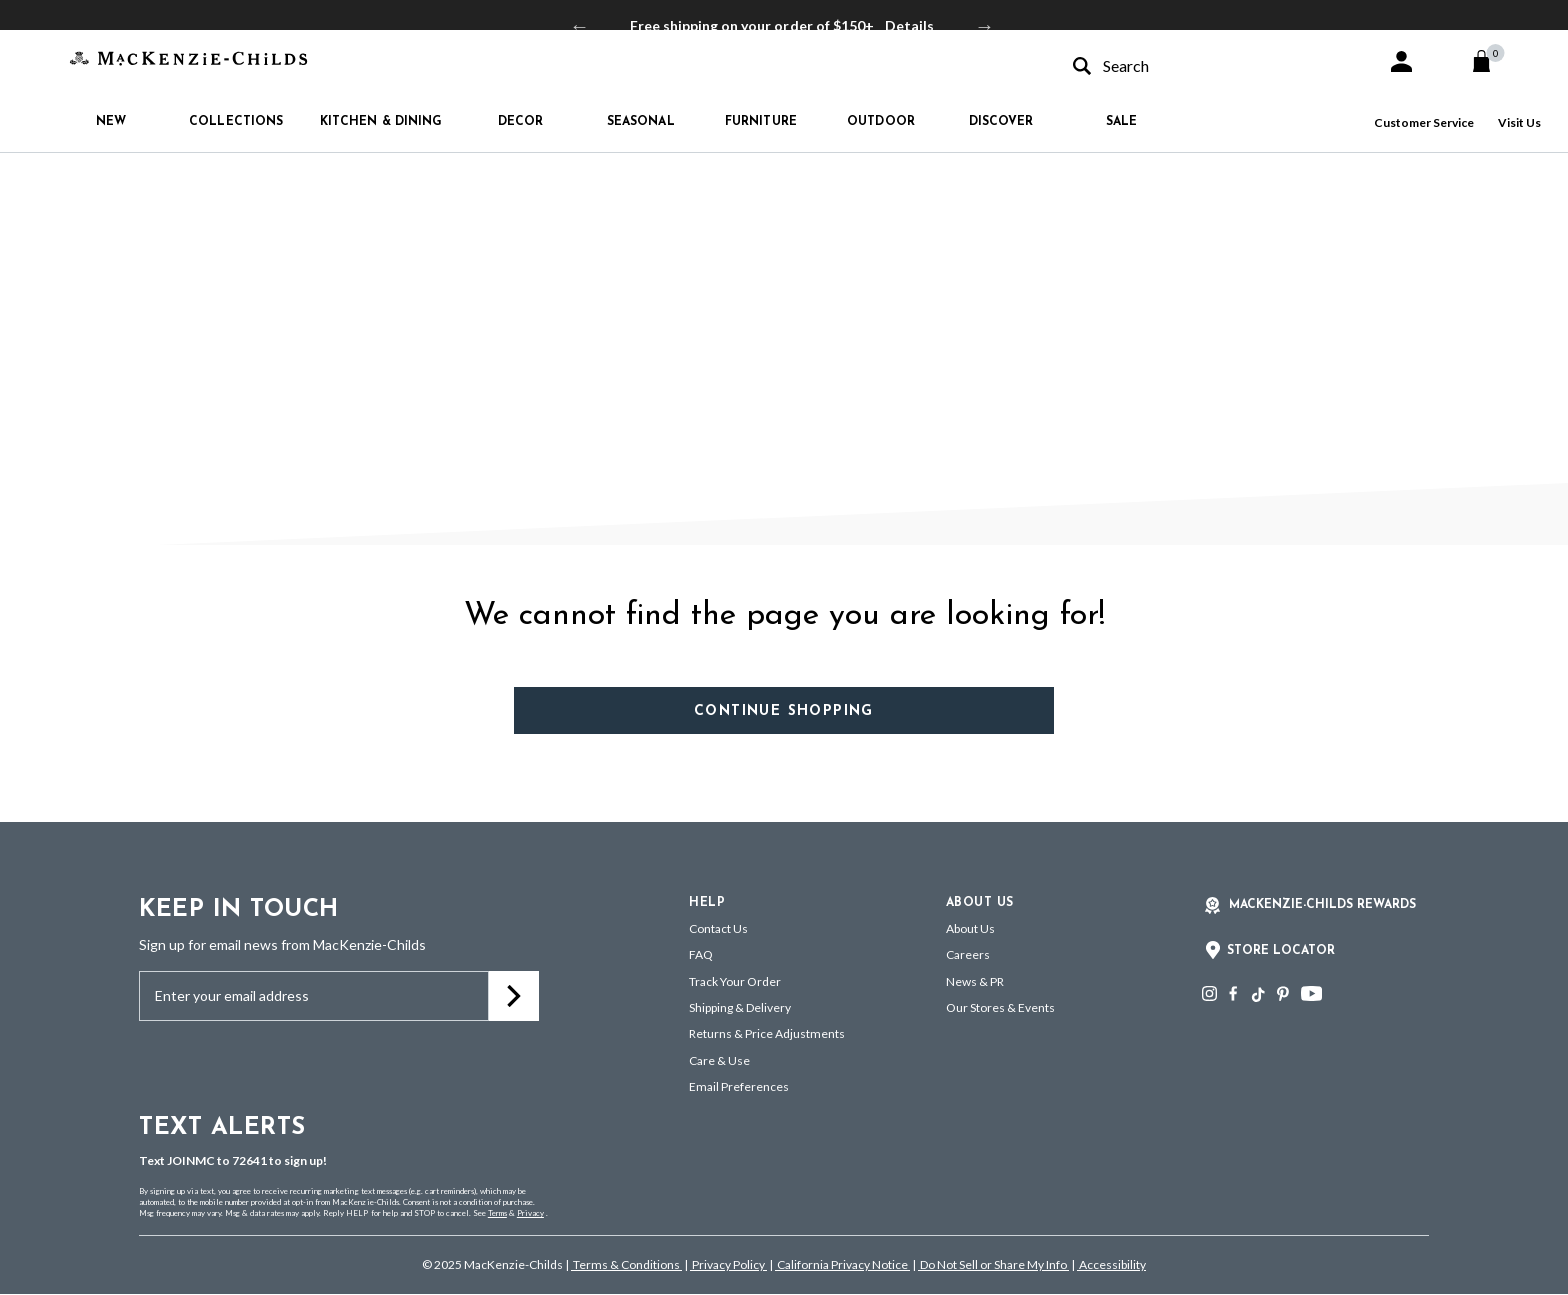 This screenshot has height=1295, width=1568. What do you see at coordinates (381, 122) in the screenshot?
I see `Kitchen & Dining [button]` at bounding box center [381, 122].